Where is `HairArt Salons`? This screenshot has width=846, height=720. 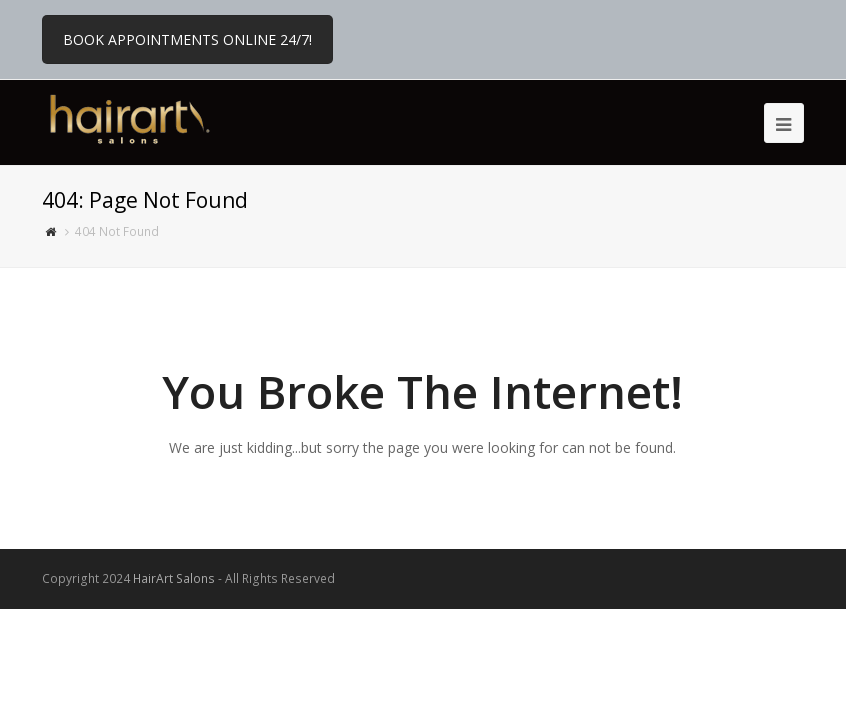 HairArt Salons is located at coordinates (174, 578).